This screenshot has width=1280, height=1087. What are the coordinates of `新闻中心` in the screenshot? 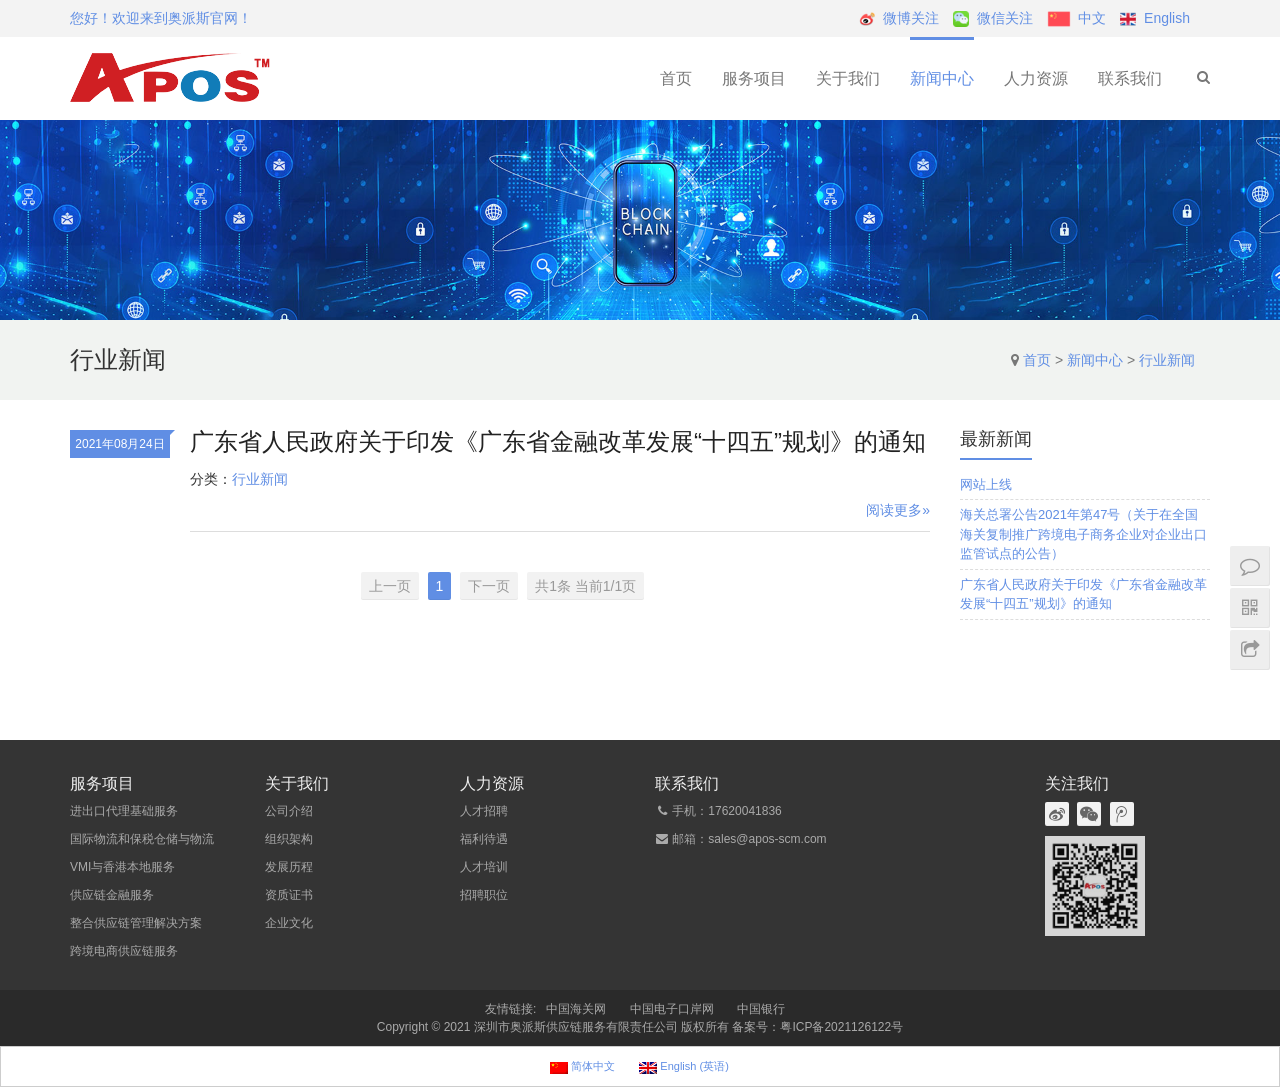 It's located at (942, 78).